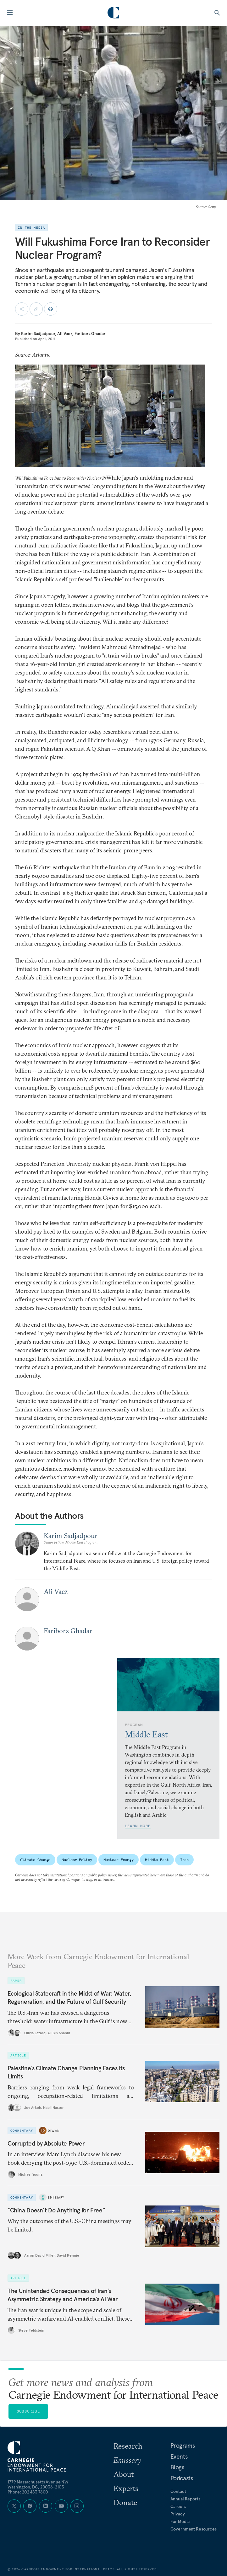 The height and width of the screenshot is (2576, 227). I want to click on Careers, so click(178, 2506).